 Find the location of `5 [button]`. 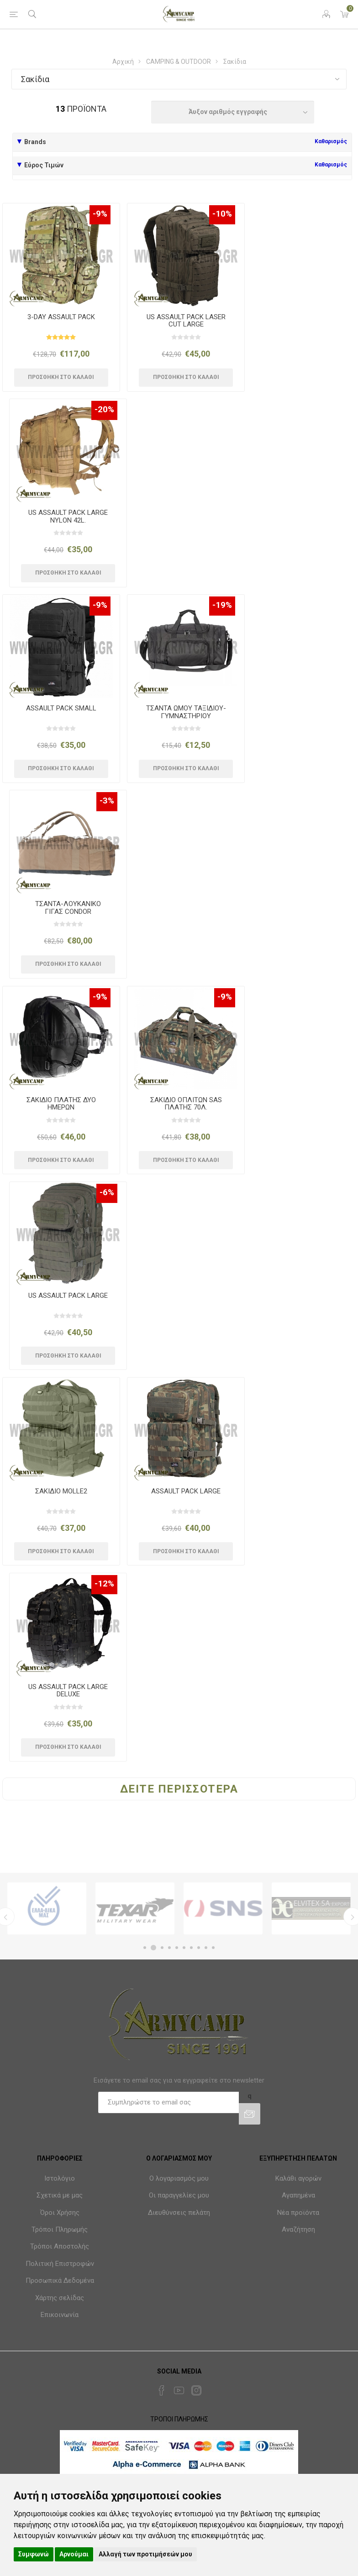

5 [button] is located at coordinates (176, 1947).